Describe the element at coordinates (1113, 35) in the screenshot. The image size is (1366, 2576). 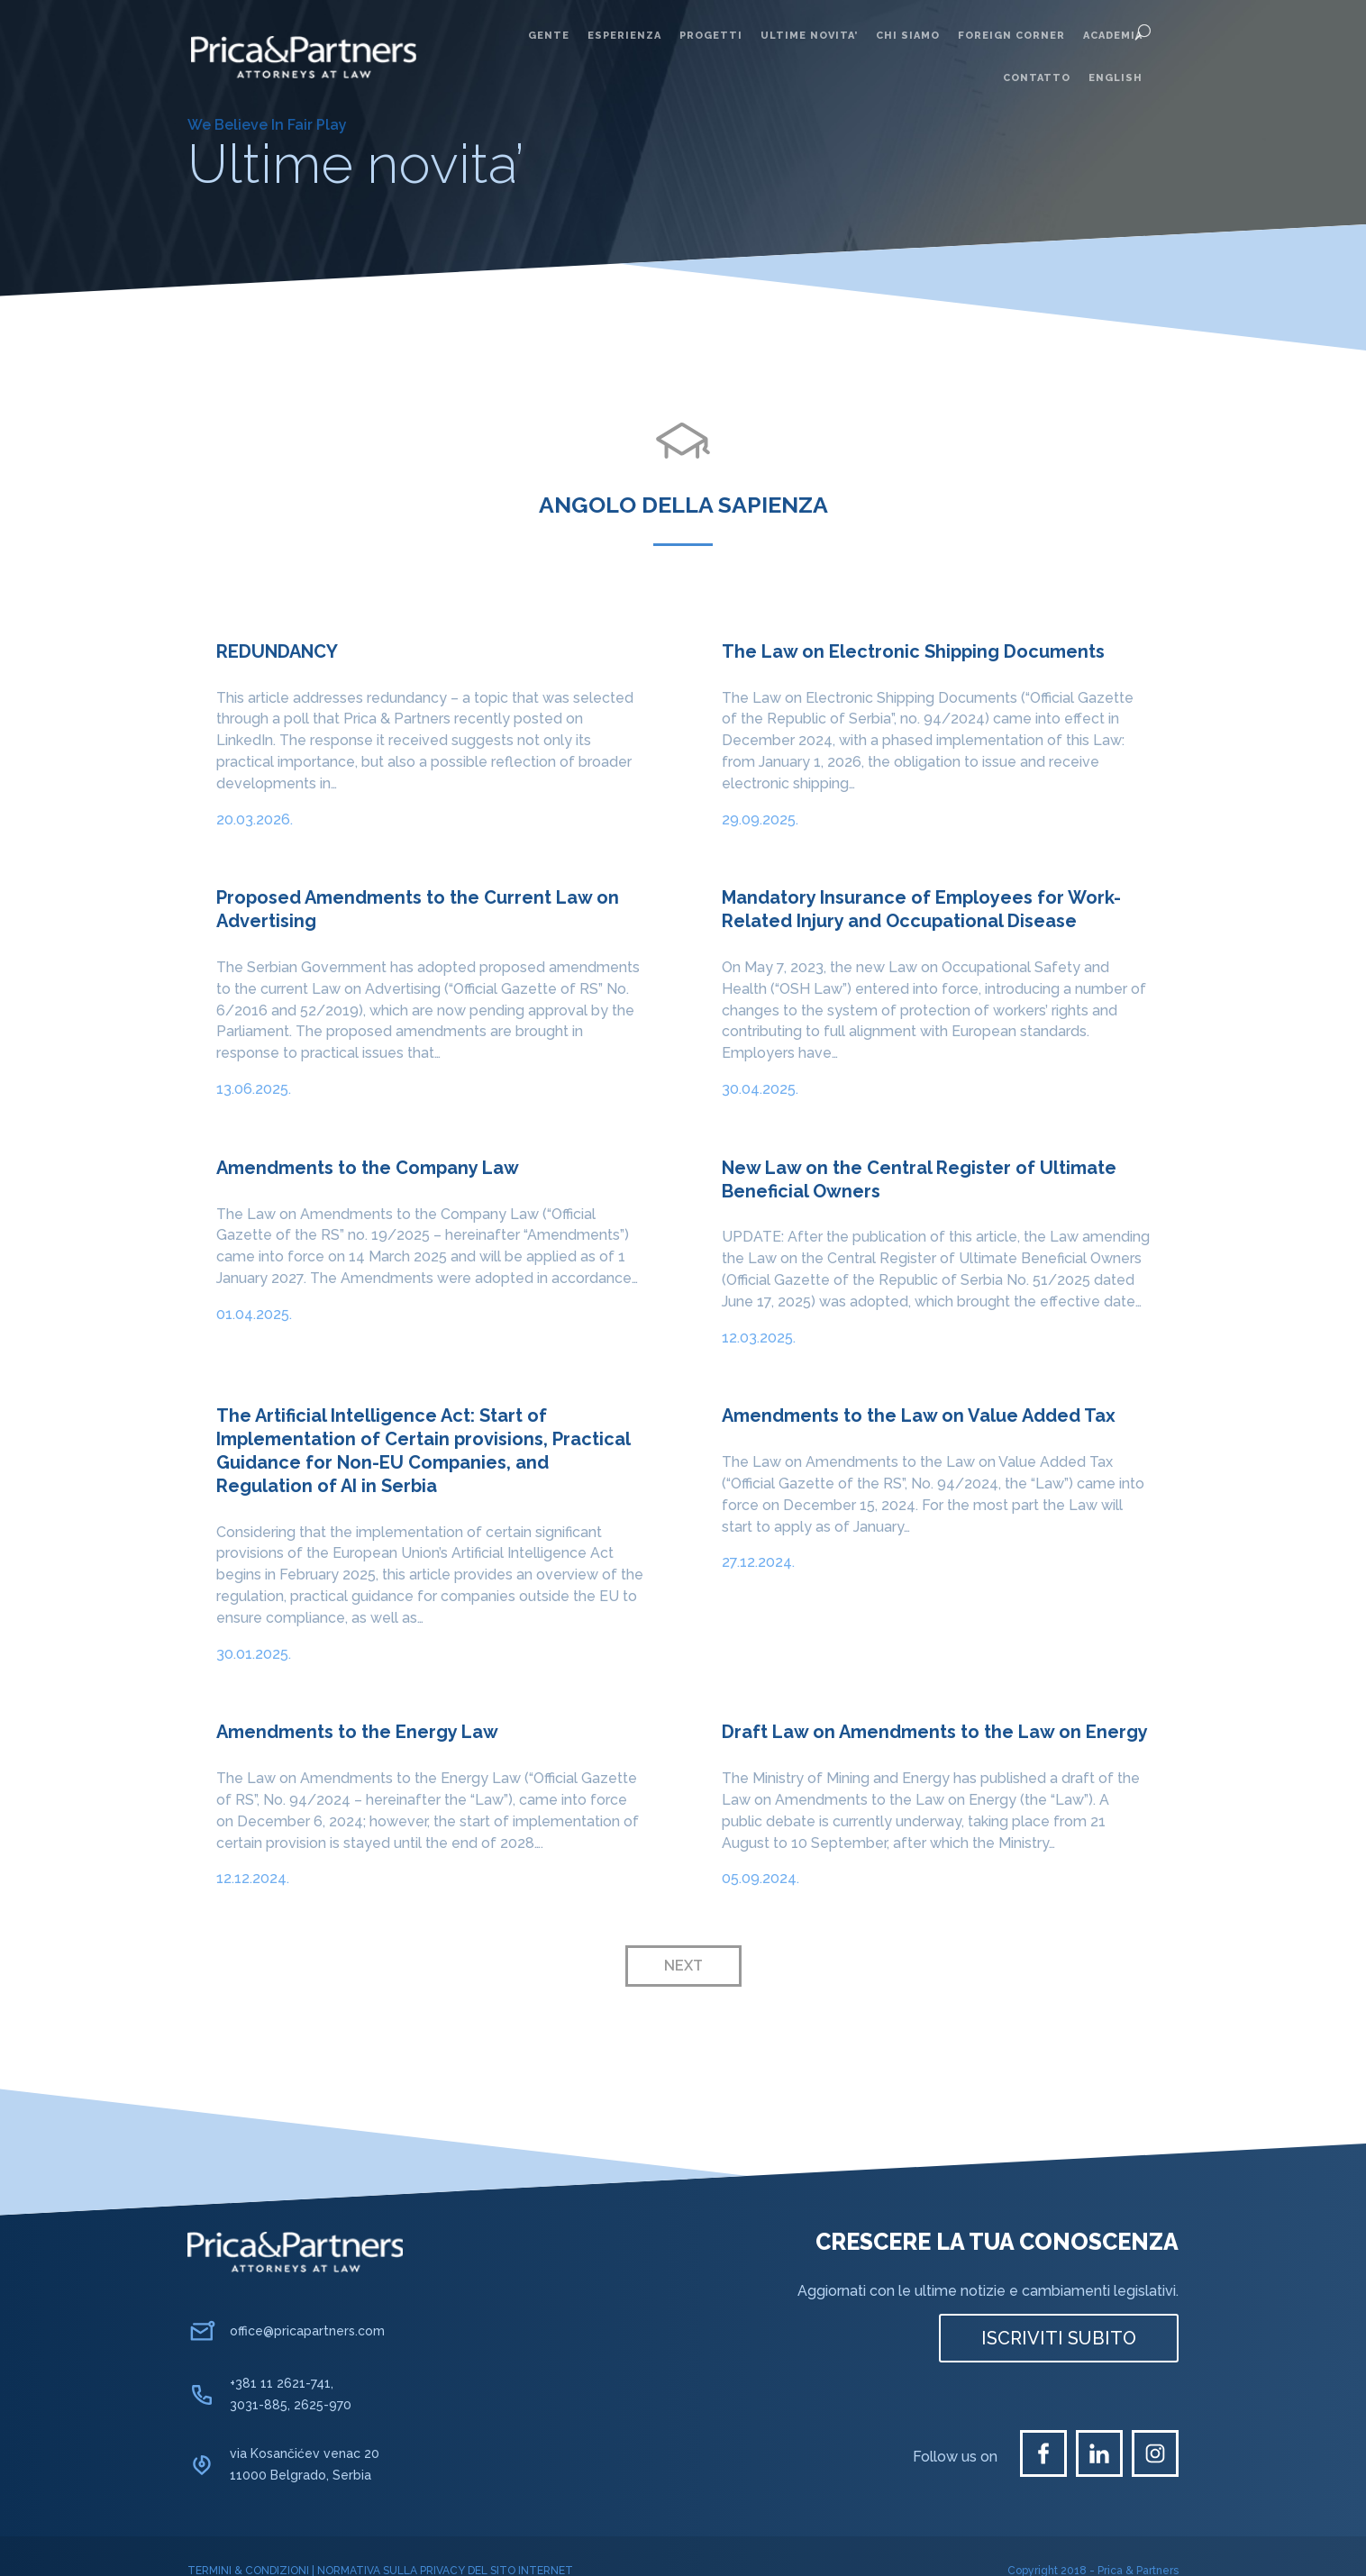
I see `Academia` at that location.